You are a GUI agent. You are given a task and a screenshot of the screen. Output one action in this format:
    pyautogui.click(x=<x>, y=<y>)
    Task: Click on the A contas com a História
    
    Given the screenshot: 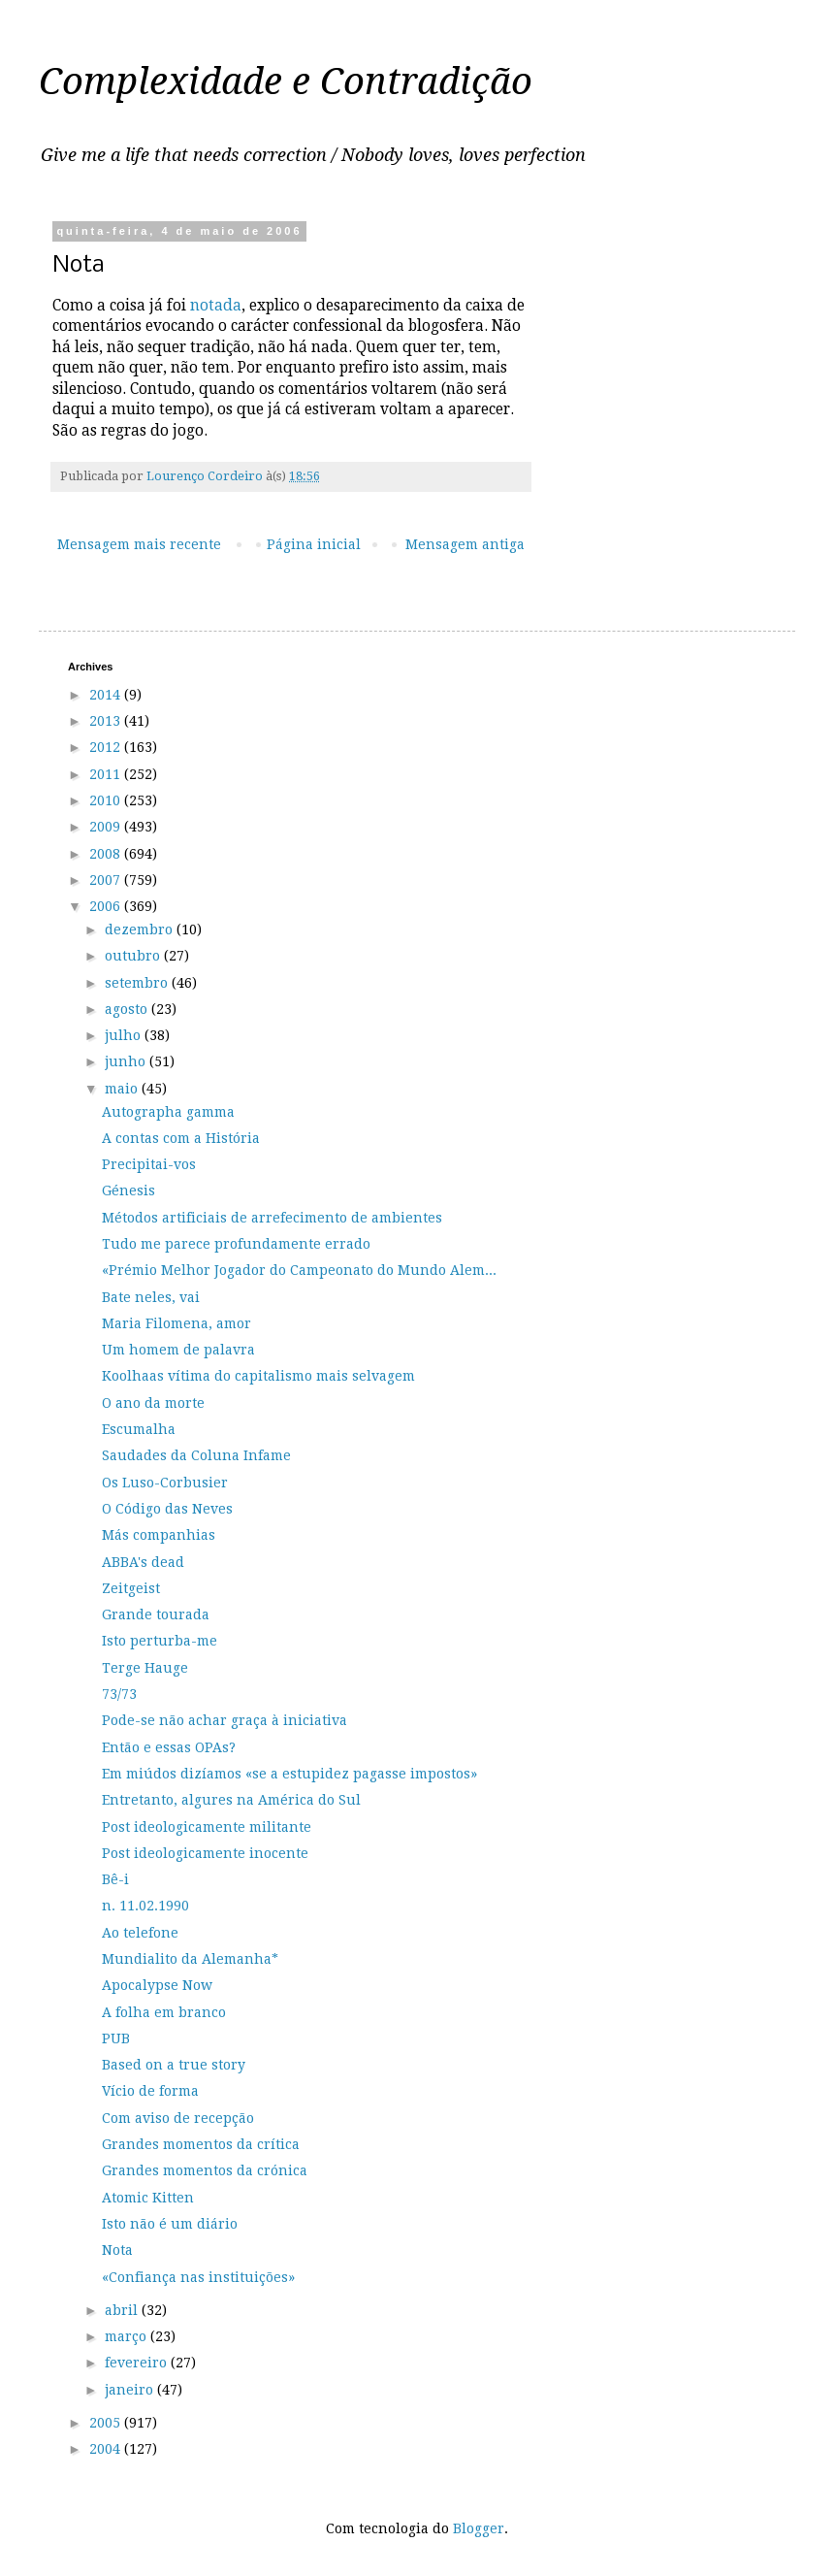 What is the action you would take?
    pyautogui.click(x=181, y=1138)
    